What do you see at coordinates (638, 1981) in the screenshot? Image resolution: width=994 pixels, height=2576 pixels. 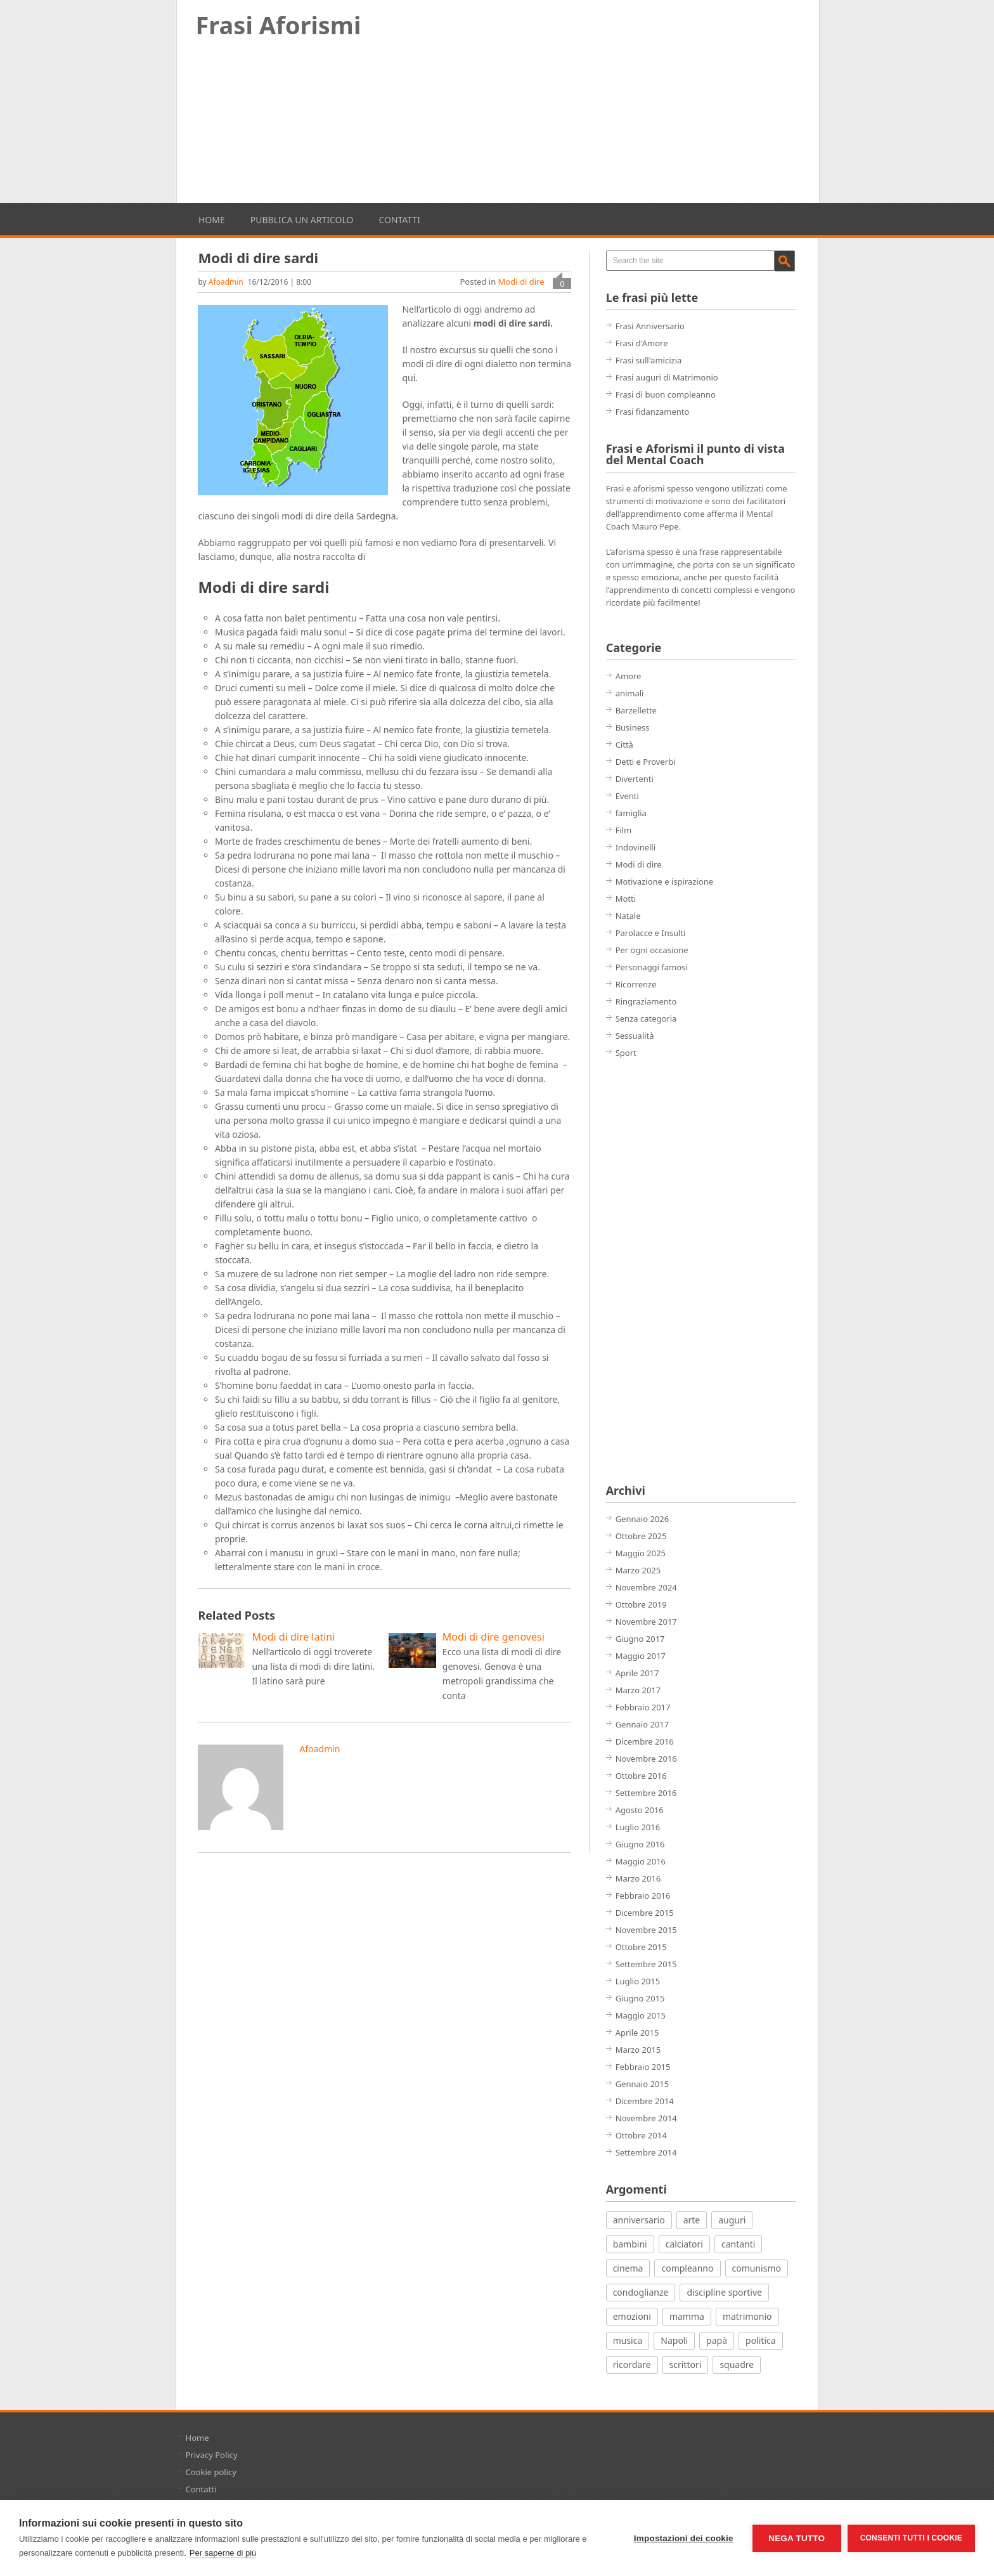 I see `Luglio 2015` at bounding box center [638, 1981].